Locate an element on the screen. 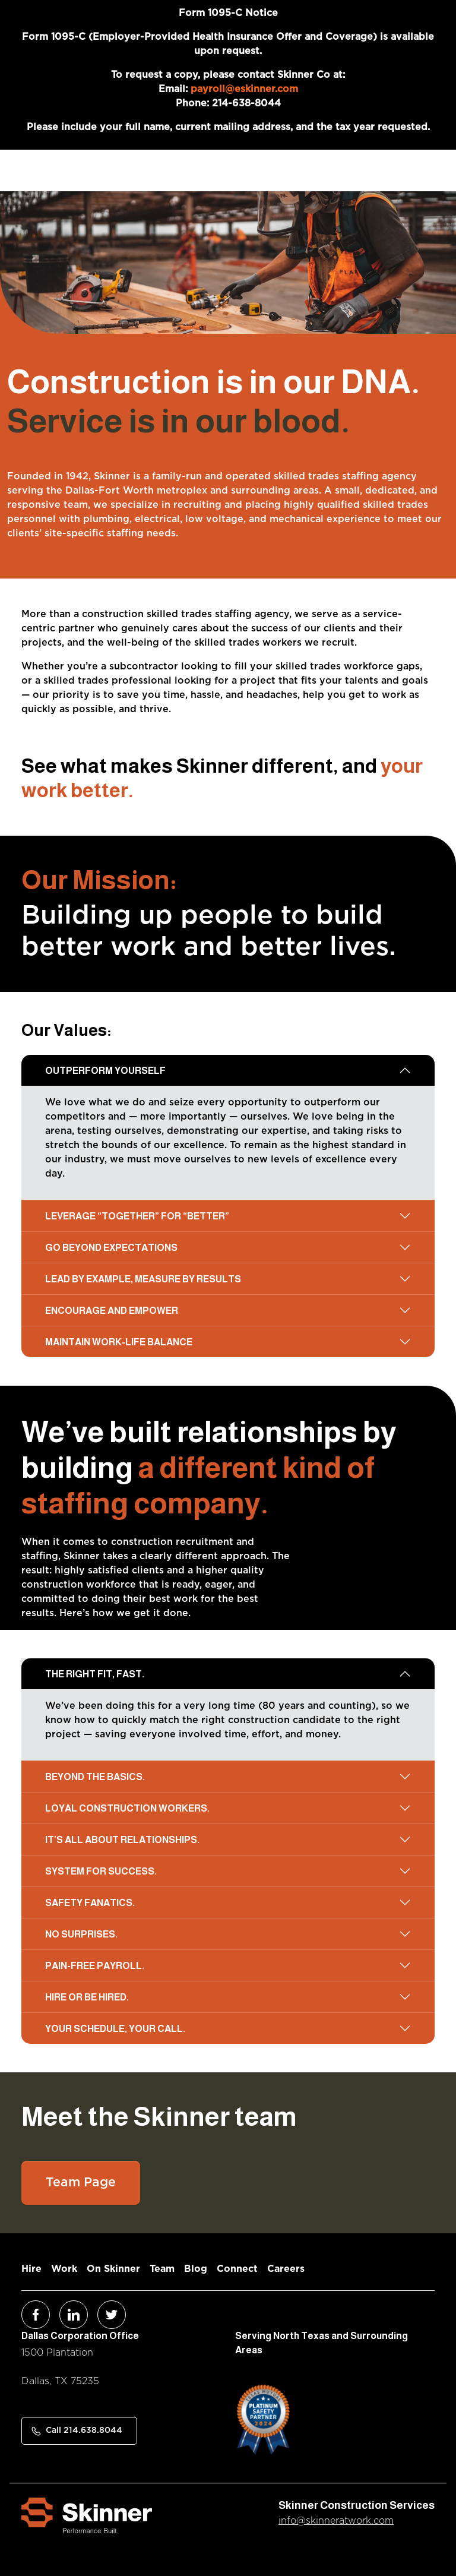 The image size is (456, 2576). System for success. is located at coordinates (101, 1871).